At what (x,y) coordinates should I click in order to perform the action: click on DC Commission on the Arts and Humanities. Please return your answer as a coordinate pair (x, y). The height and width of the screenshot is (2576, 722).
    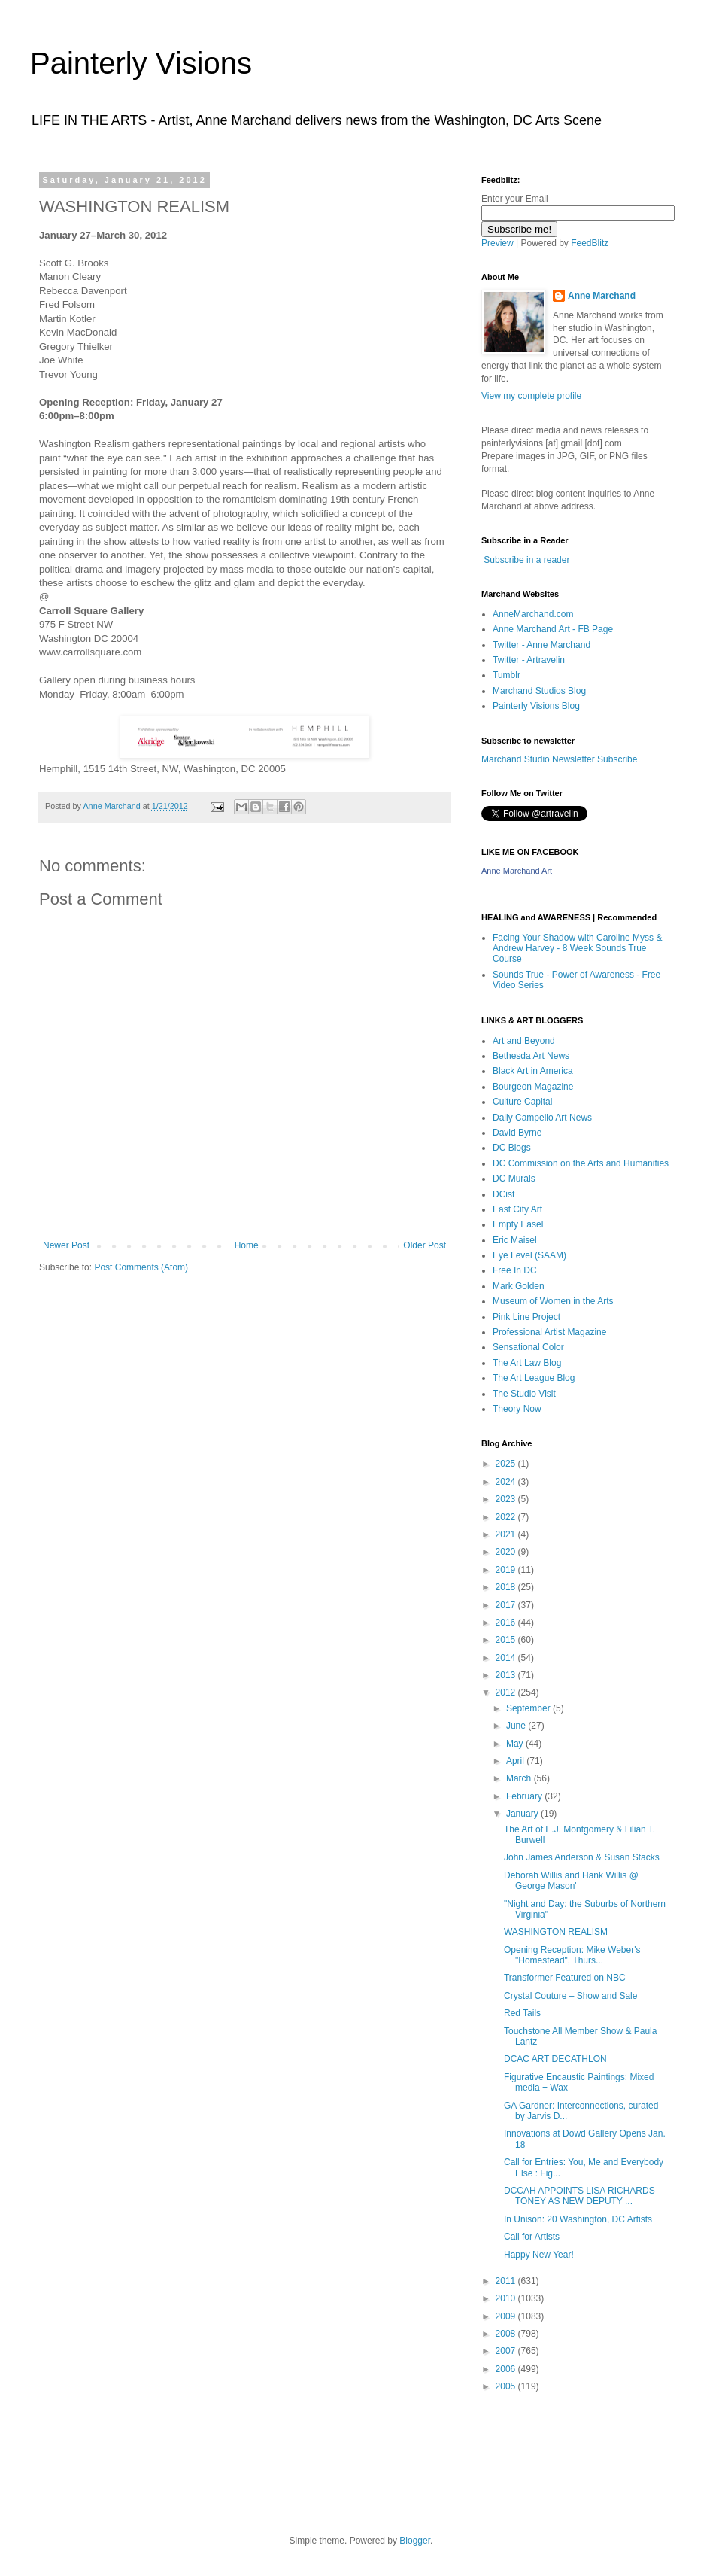
    Looking at the image, I should click on (581, 1163).